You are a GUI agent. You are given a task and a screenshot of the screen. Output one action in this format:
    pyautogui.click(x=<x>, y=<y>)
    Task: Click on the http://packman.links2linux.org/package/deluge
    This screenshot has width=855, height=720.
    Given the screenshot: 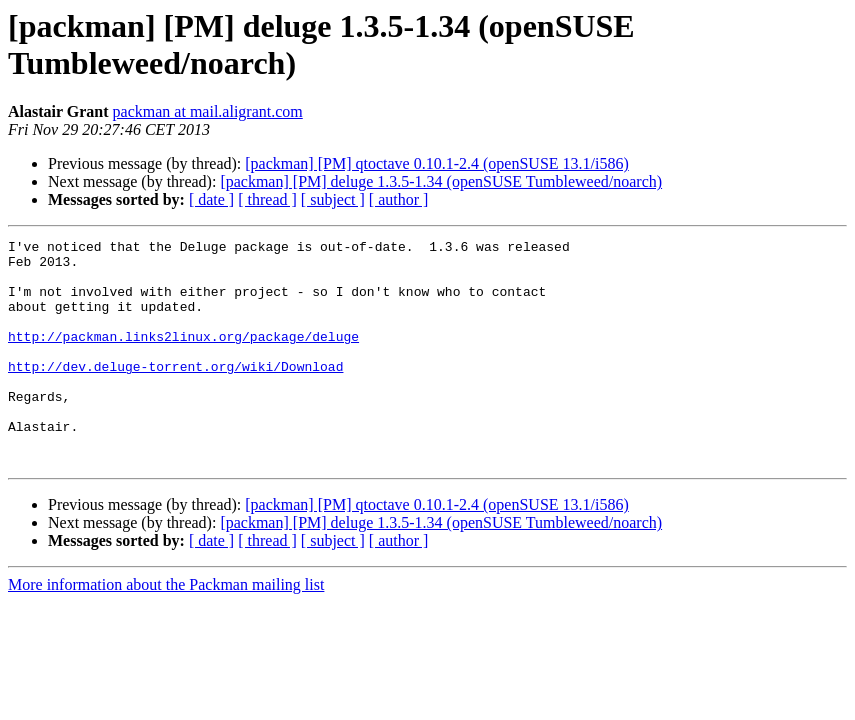 What is the action you would take?
    pyautogui.click(x=183, y=357)
    